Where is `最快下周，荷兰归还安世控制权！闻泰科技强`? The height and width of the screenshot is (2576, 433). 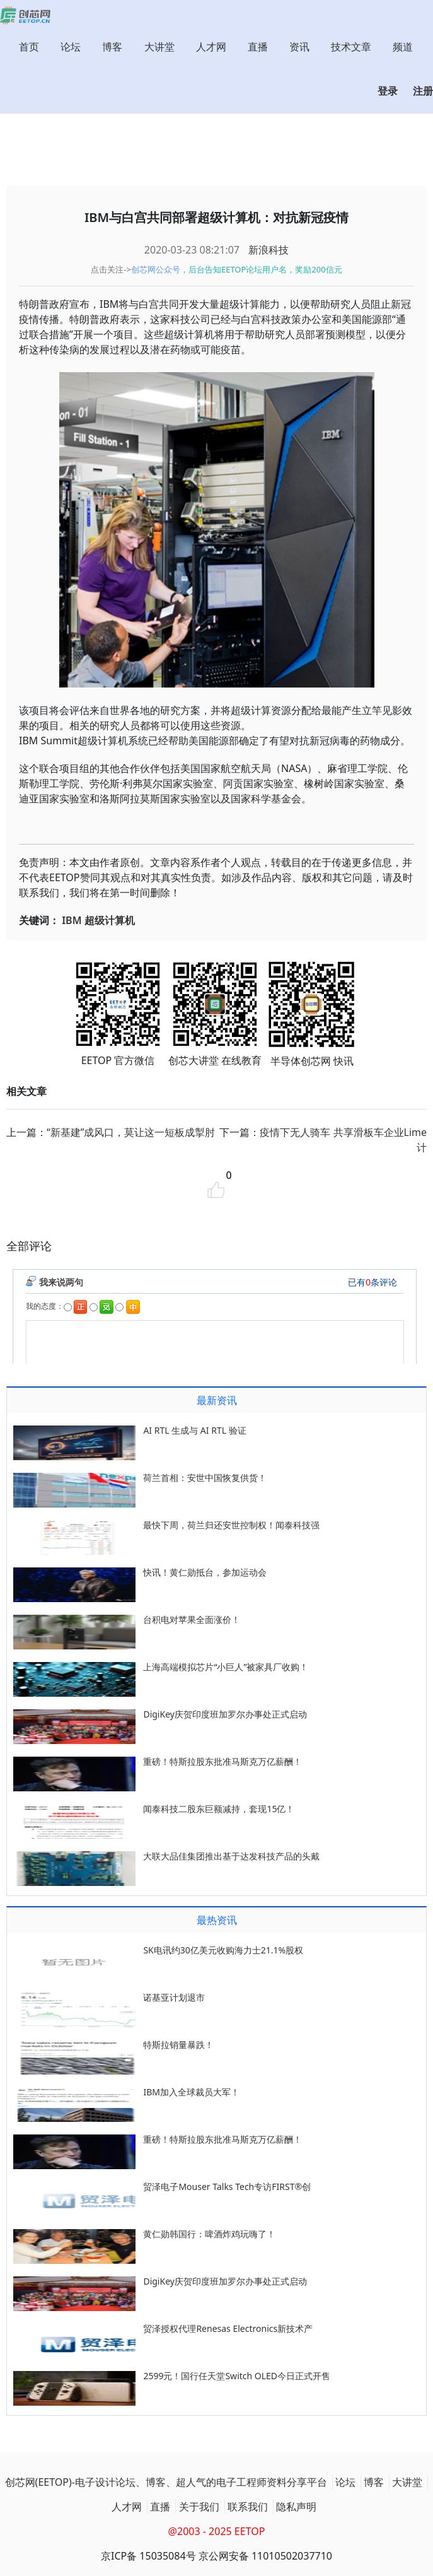
最快下周，荷兰归还安世控制权！闻泰科技强 is located at coordinates (231, 1525).